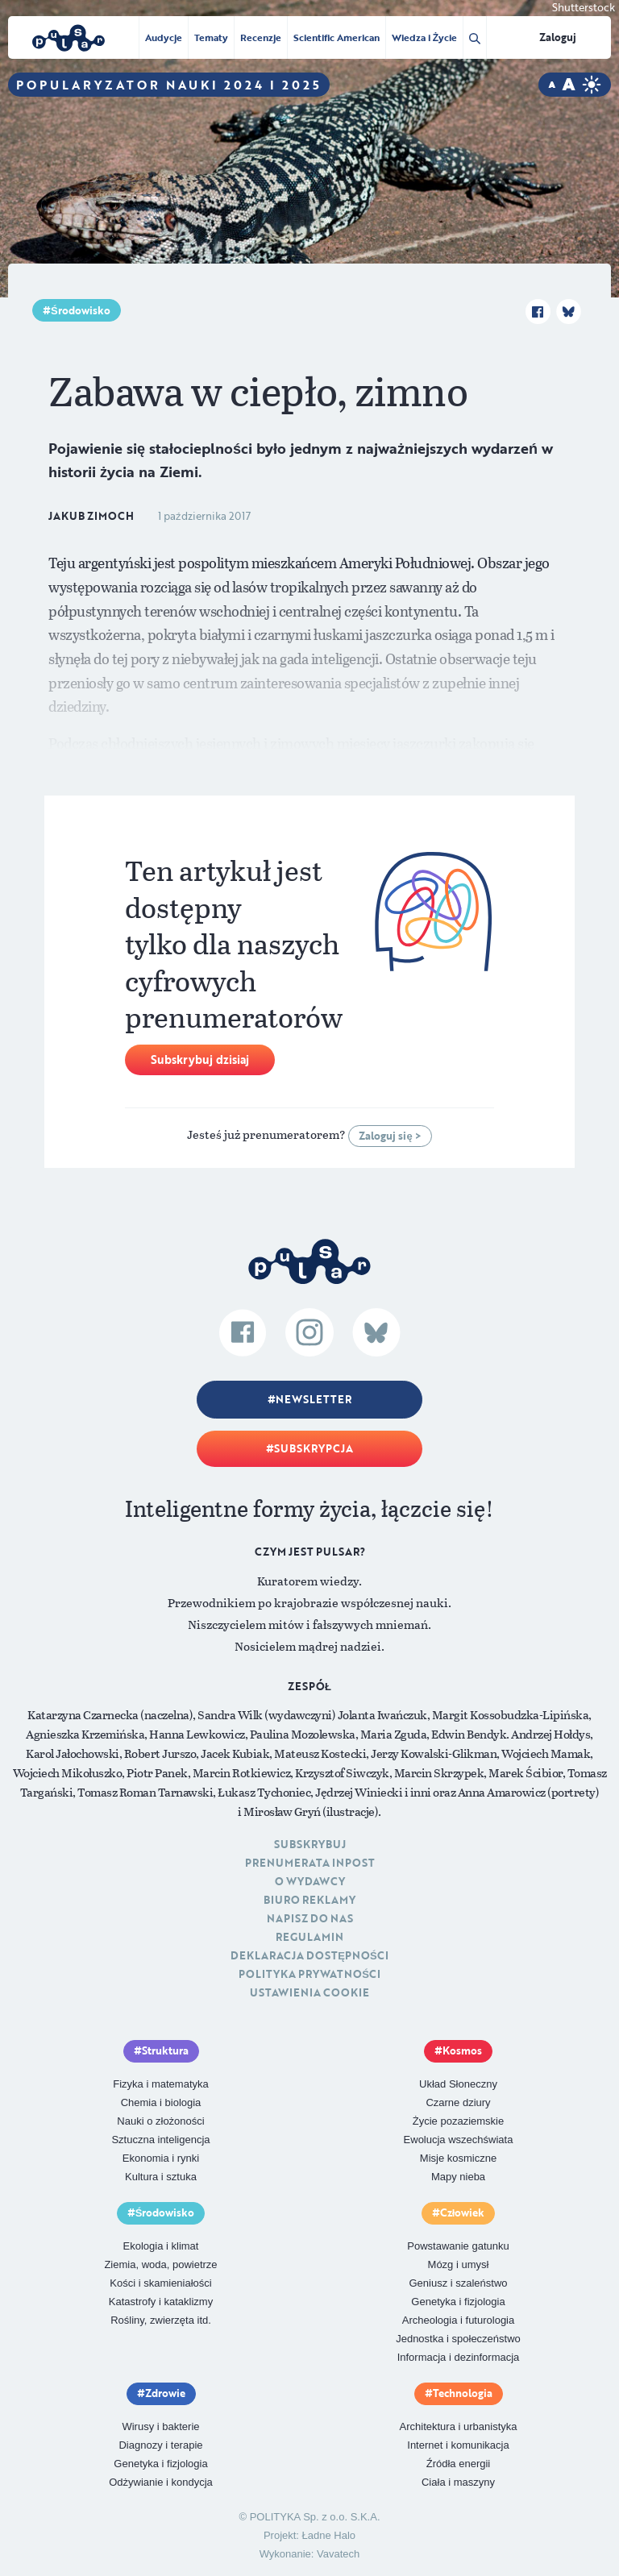  What do you see at coordinates (338, 2554) in the screenshot?
I see `Vavatech` at bounding box center [338, 2554].